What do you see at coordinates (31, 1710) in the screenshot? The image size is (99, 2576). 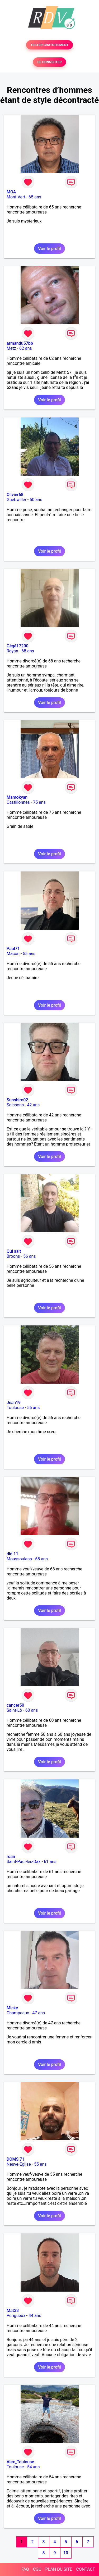 I see `60 ans` at bounding box center [31, 1710].